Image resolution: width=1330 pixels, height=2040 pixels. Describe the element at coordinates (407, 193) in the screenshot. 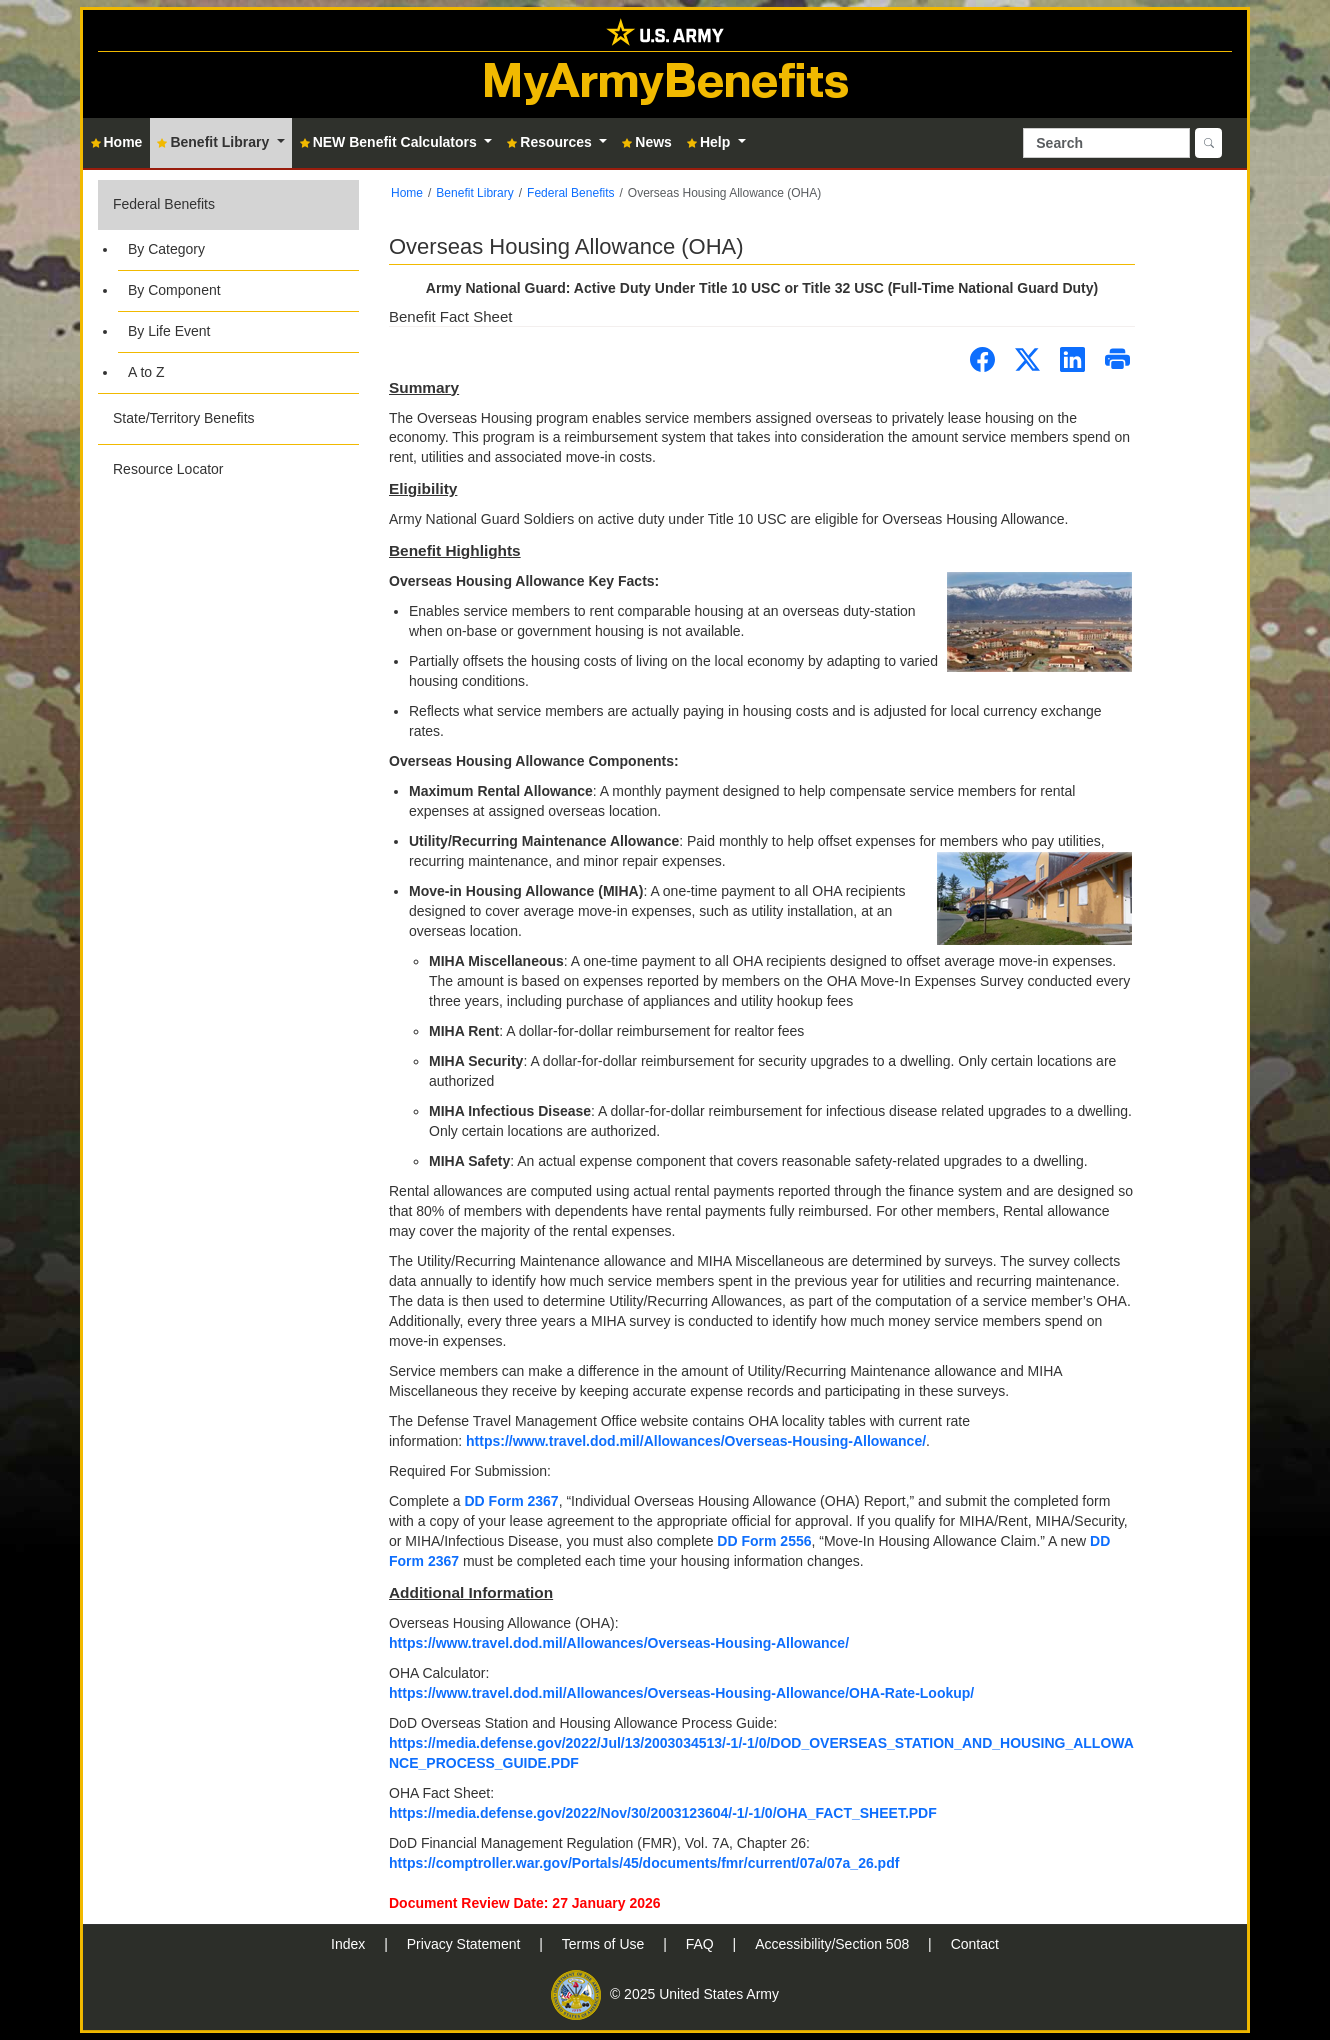

I see `Home` at that location.